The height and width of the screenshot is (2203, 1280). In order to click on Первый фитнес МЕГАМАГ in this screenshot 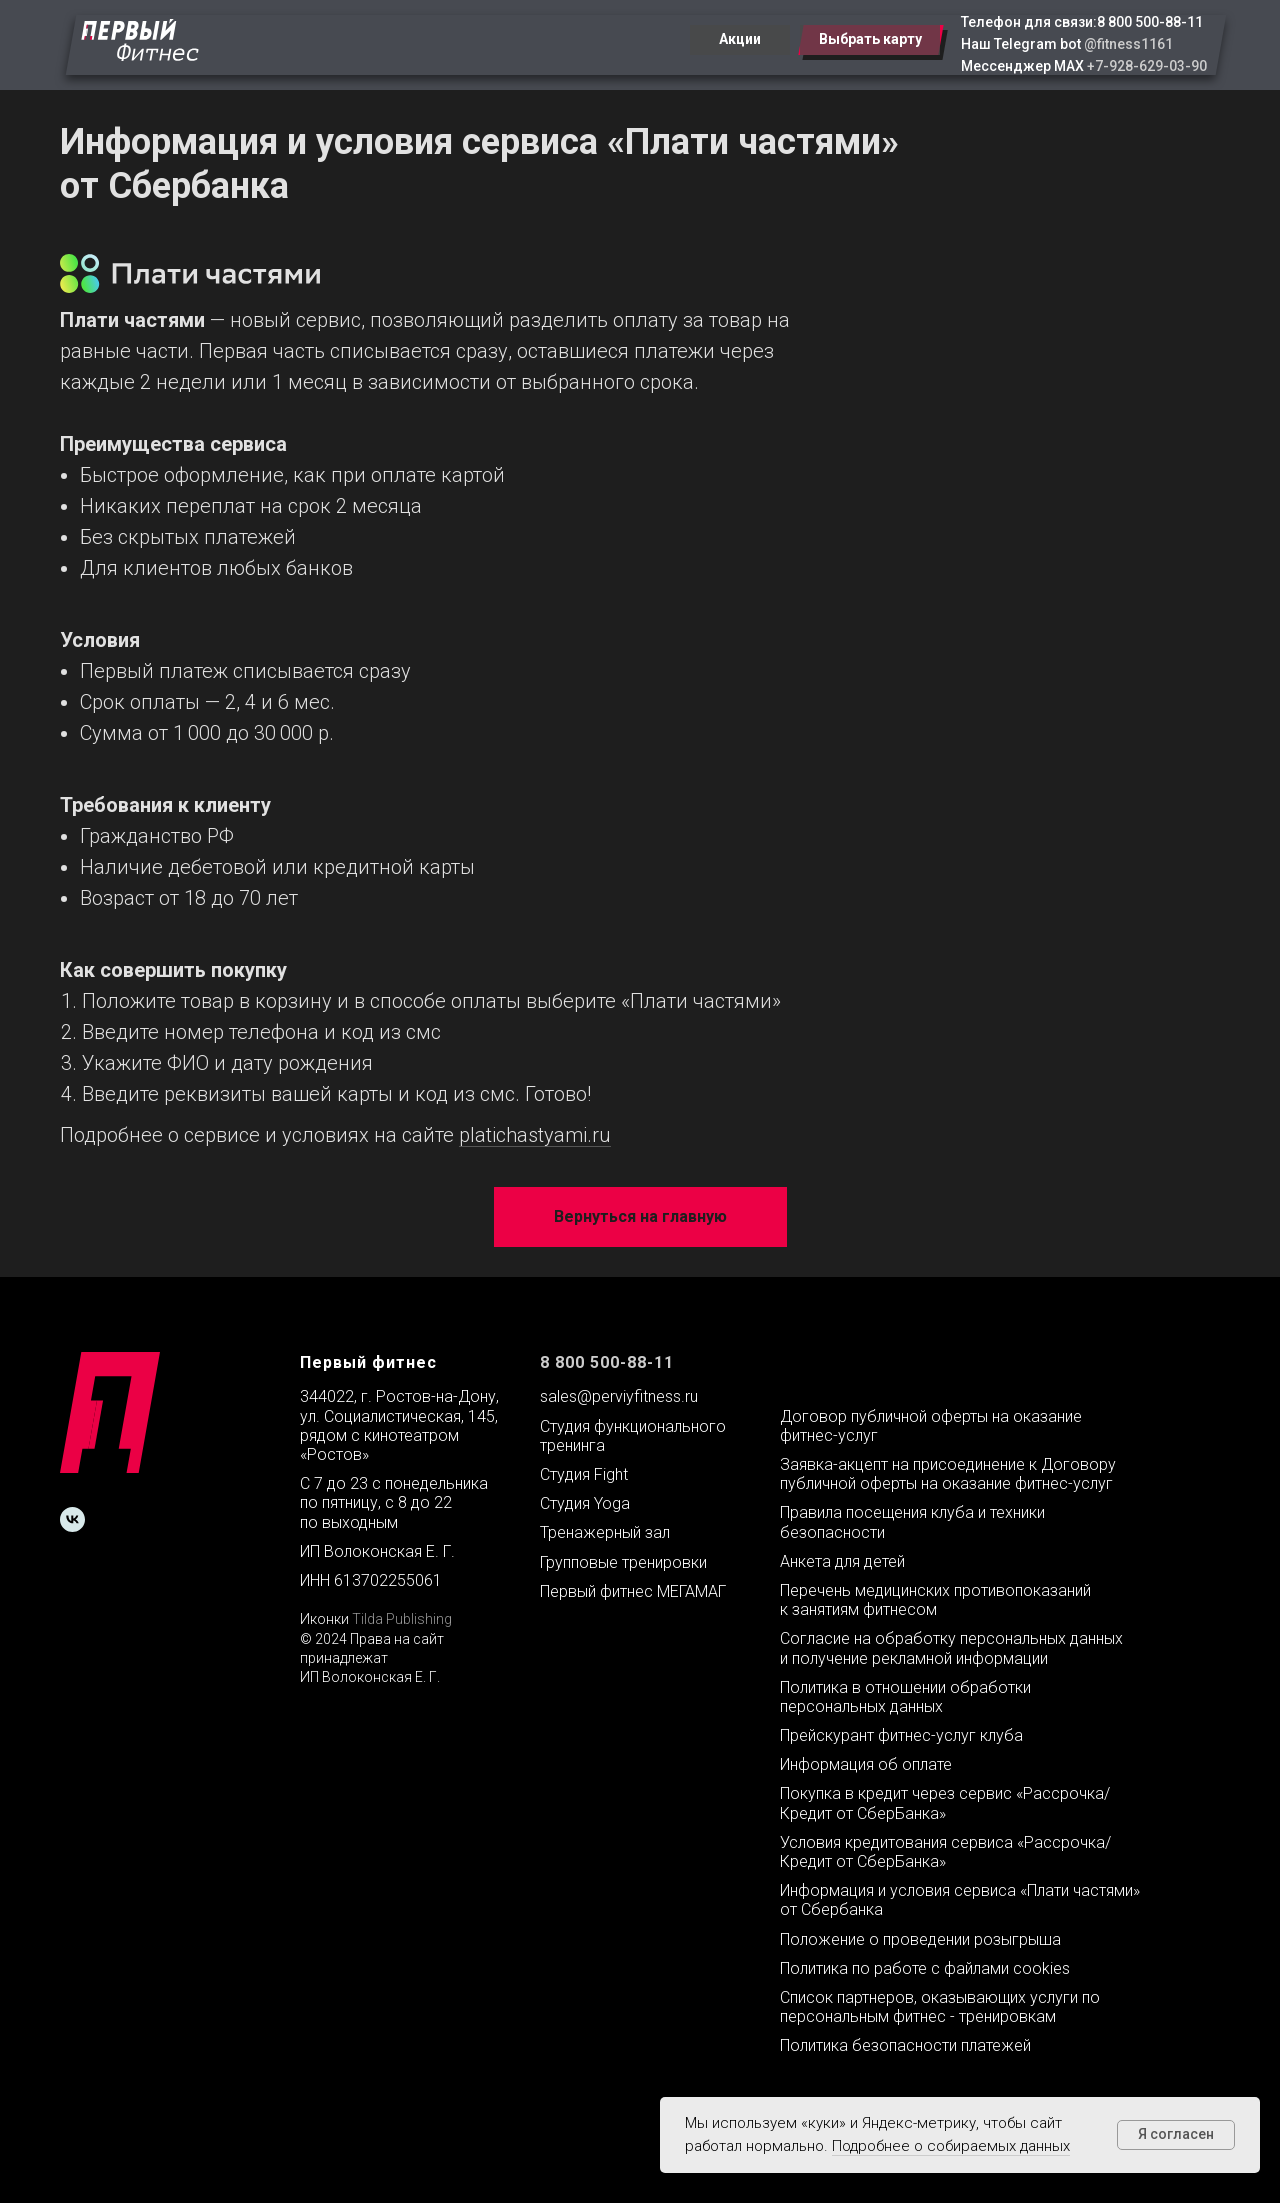, I will do `click(633, 1591)`.